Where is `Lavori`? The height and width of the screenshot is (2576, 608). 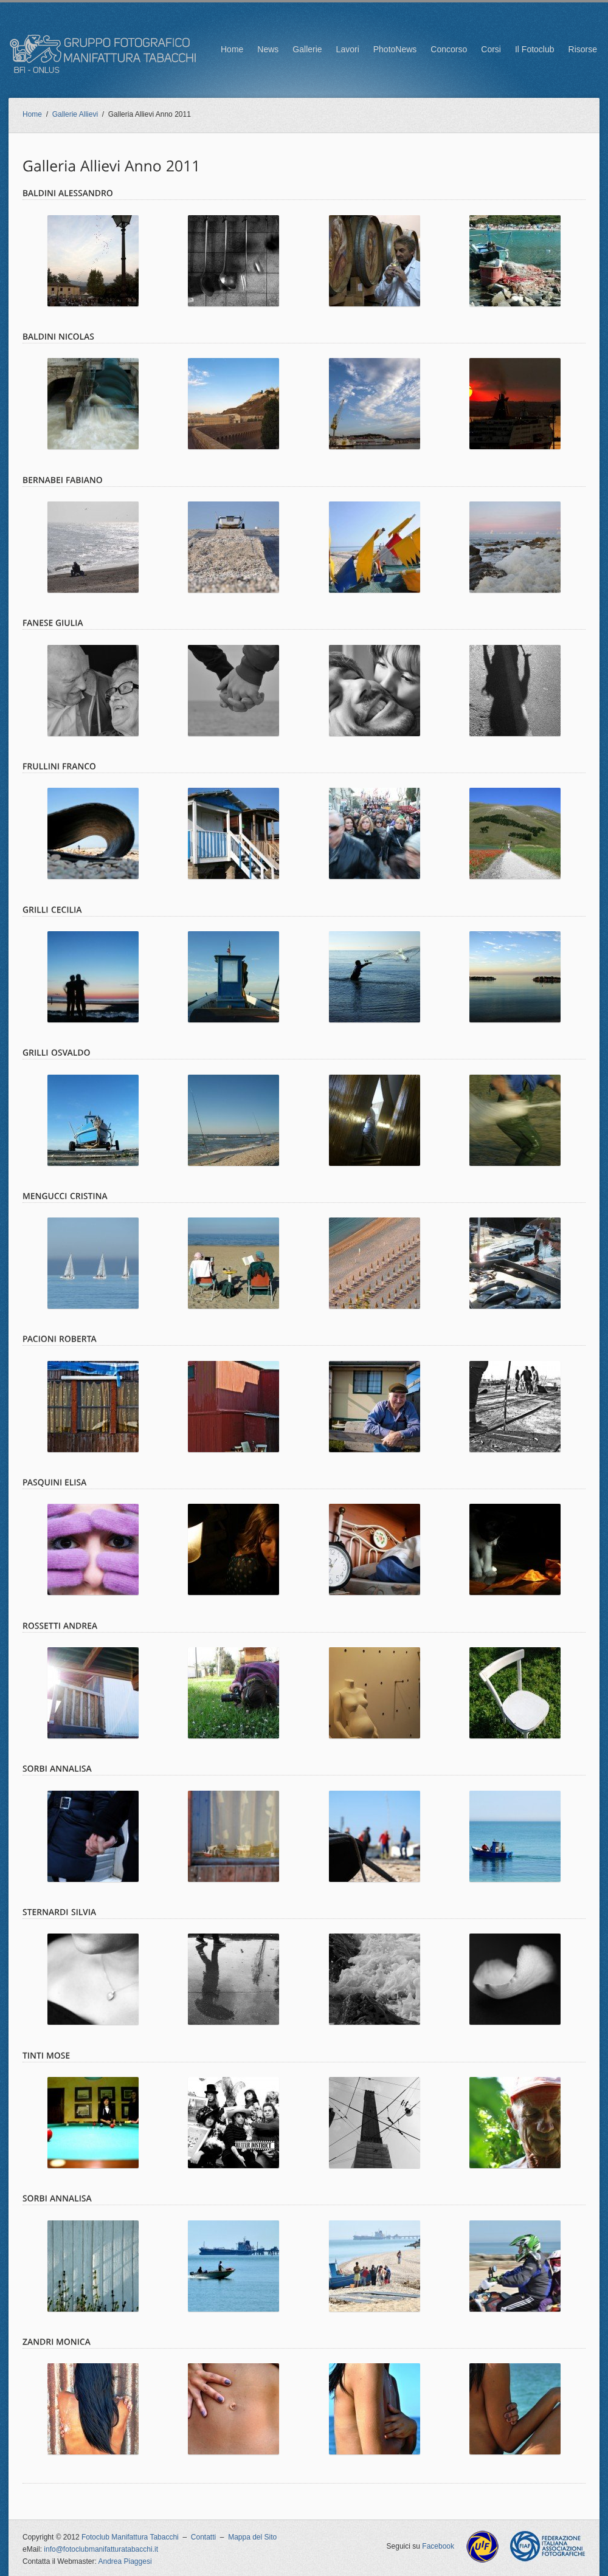 Lavori is located at coordinates (347, 49).